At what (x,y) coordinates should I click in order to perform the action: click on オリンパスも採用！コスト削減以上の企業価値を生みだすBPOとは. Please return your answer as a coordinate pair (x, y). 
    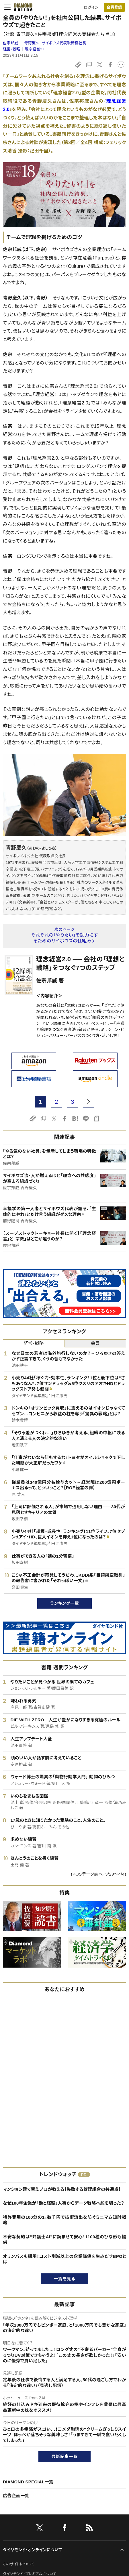
    Looking at the image, I should click on (64, 2259).